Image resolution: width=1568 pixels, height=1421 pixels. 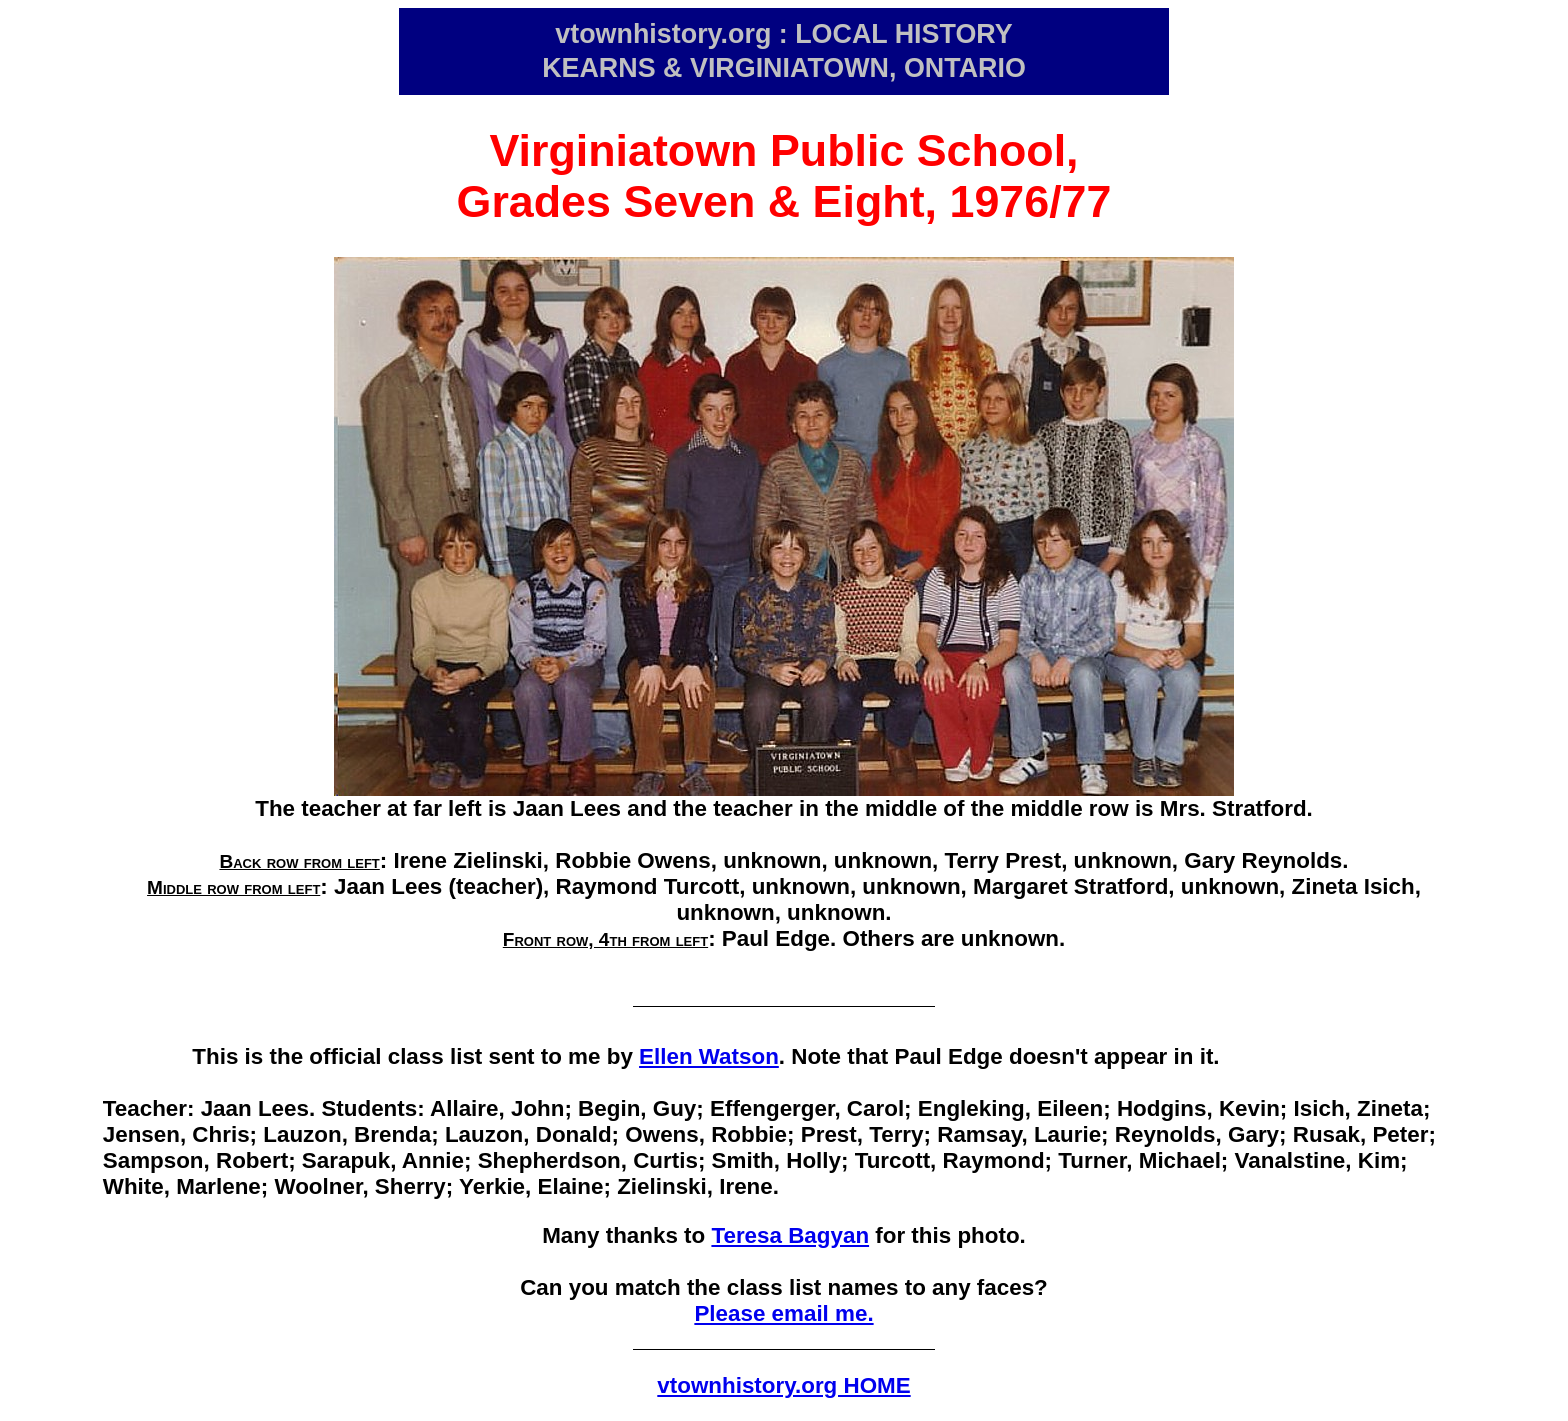 What do you see at coordinates (783, 1385) in the screenshot?
I see `vtownhistory.org HOME` at bounding box center [783, 1385].